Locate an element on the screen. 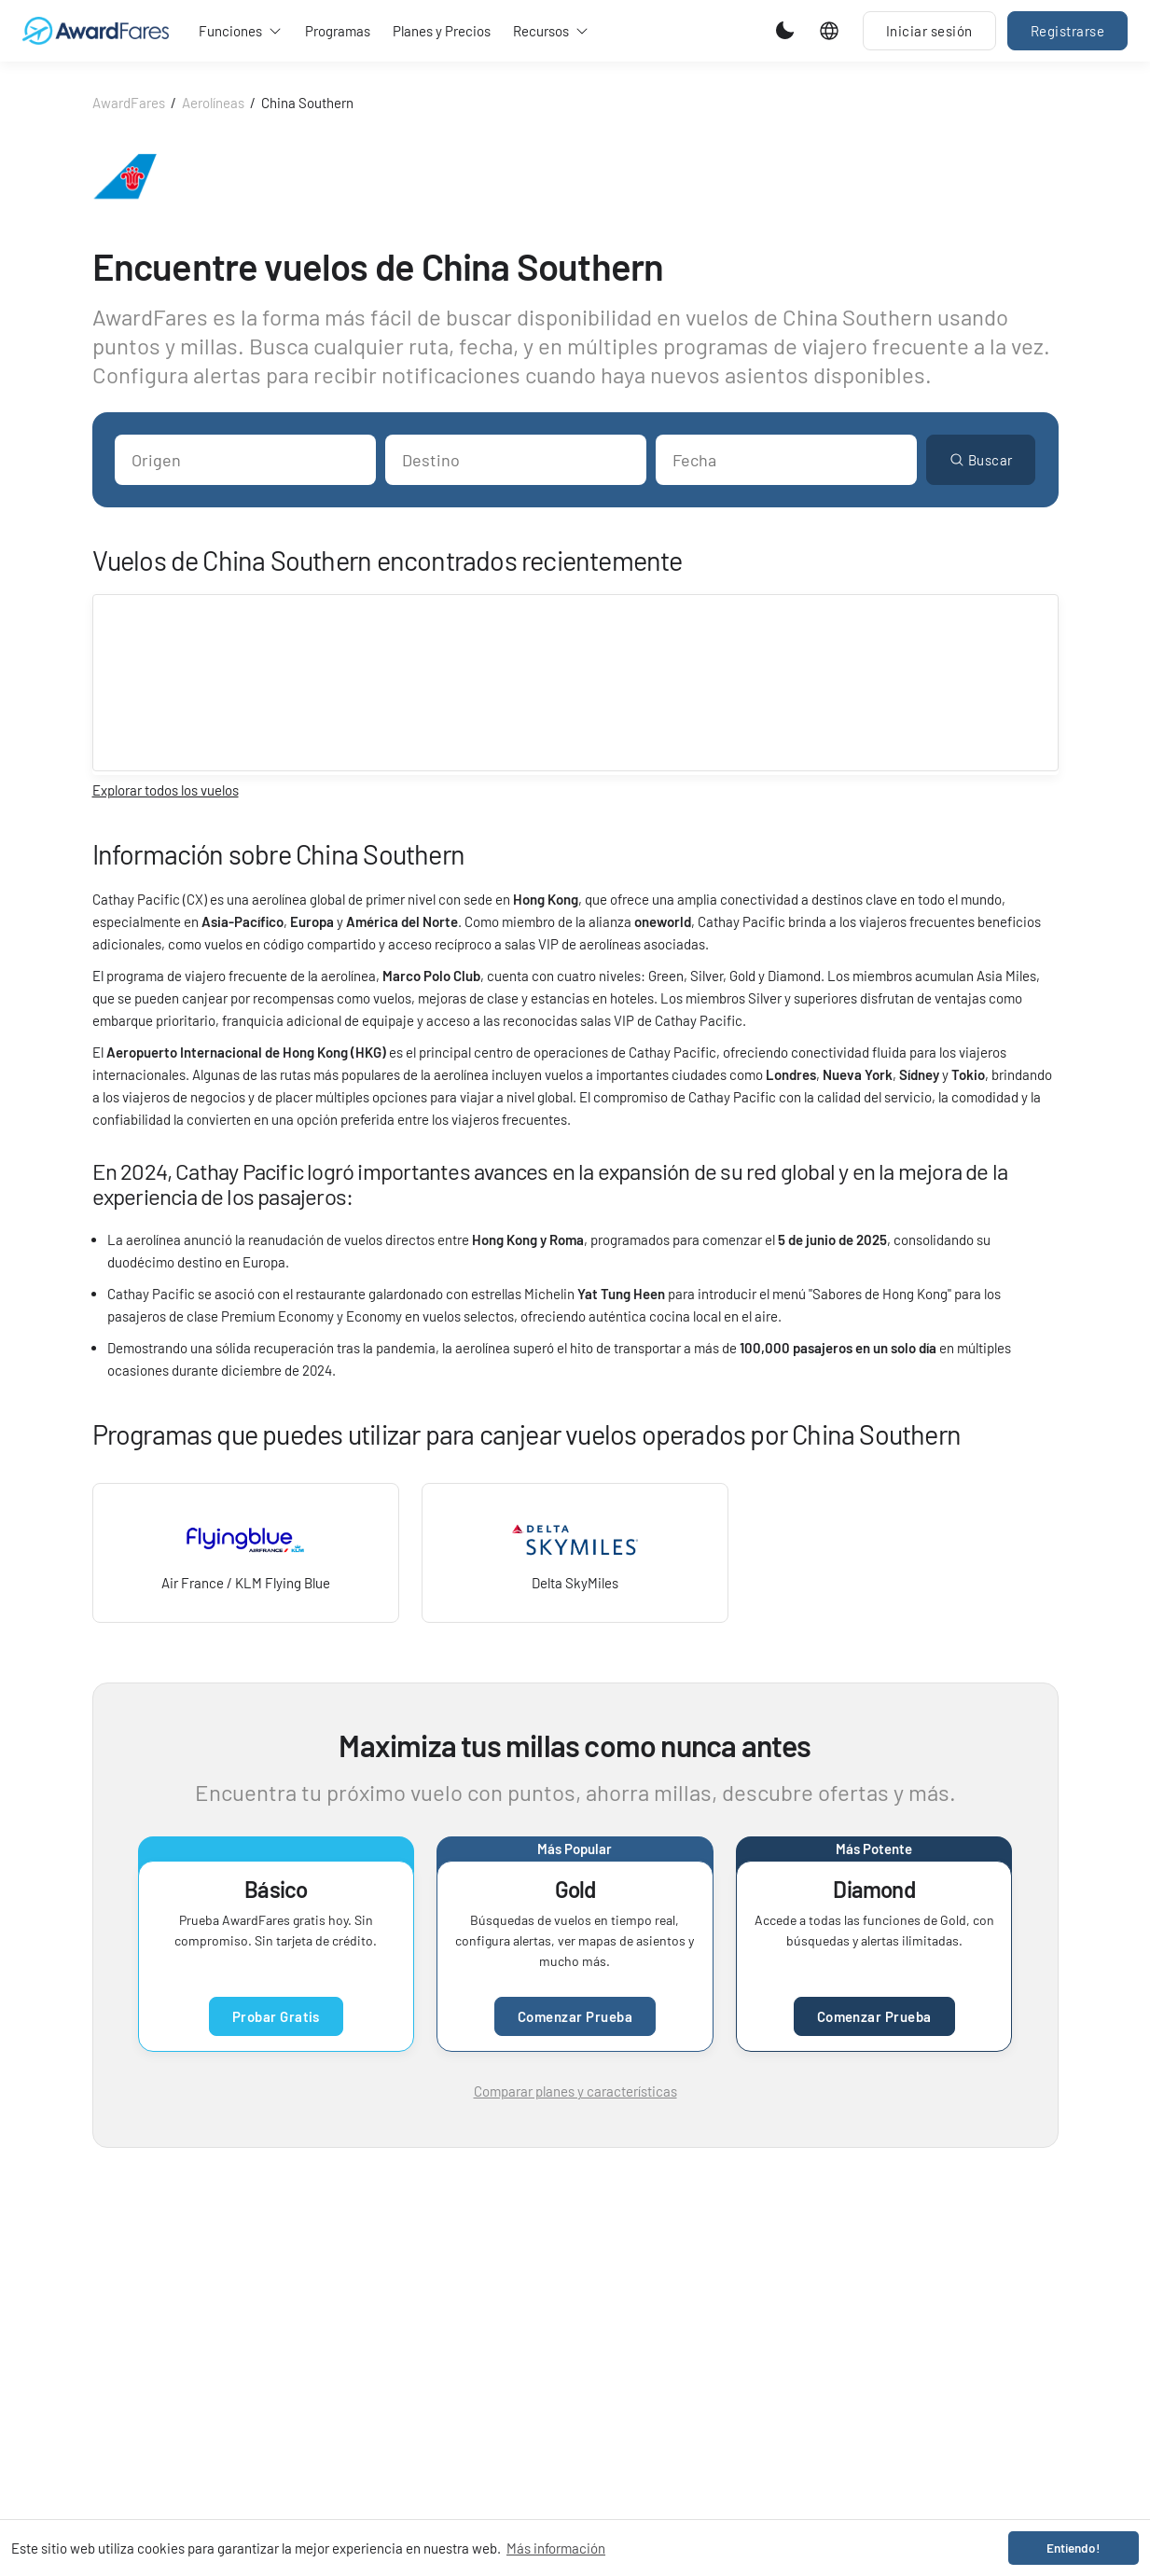  Explorar todos los vuelos is located at coordinates (165, 790).